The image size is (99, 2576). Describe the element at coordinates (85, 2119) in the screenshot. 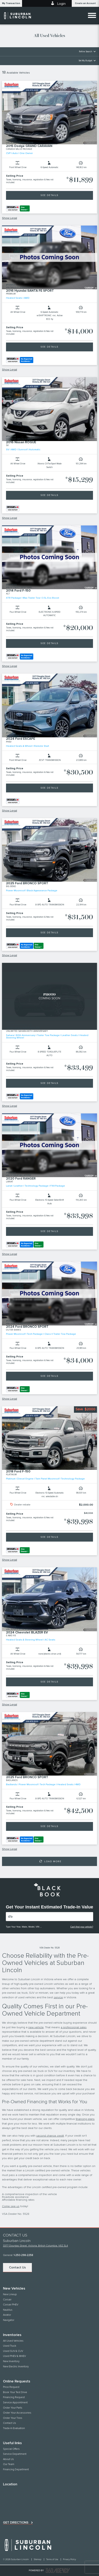

I see `financing plans` at that location.